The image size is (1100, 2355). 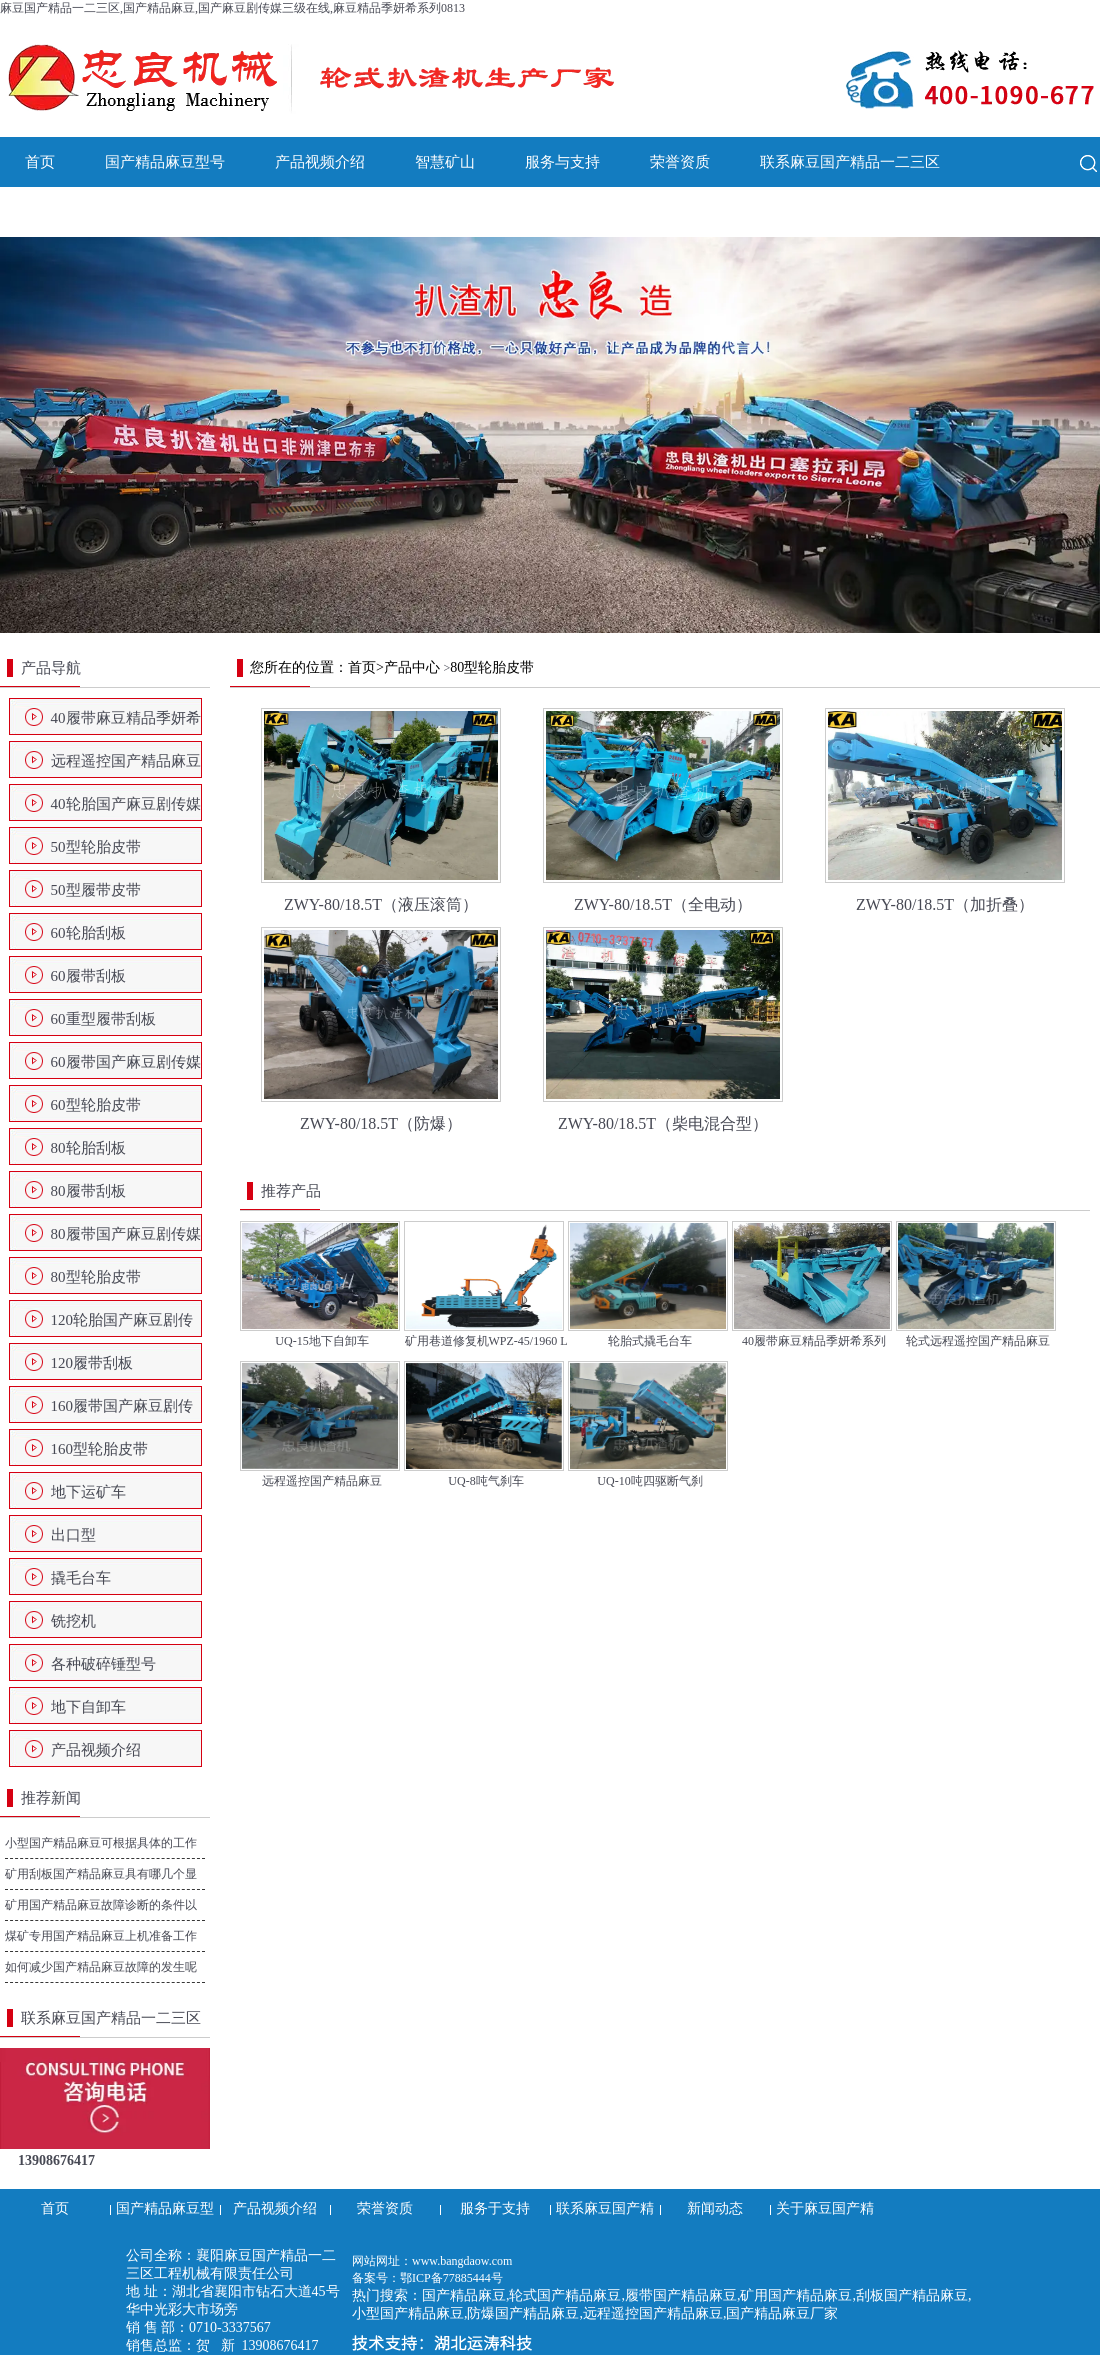 What do you see at coordinates (55, 212) in the screenshot?
I see `新闻动态` at bounding box center [55, 212].